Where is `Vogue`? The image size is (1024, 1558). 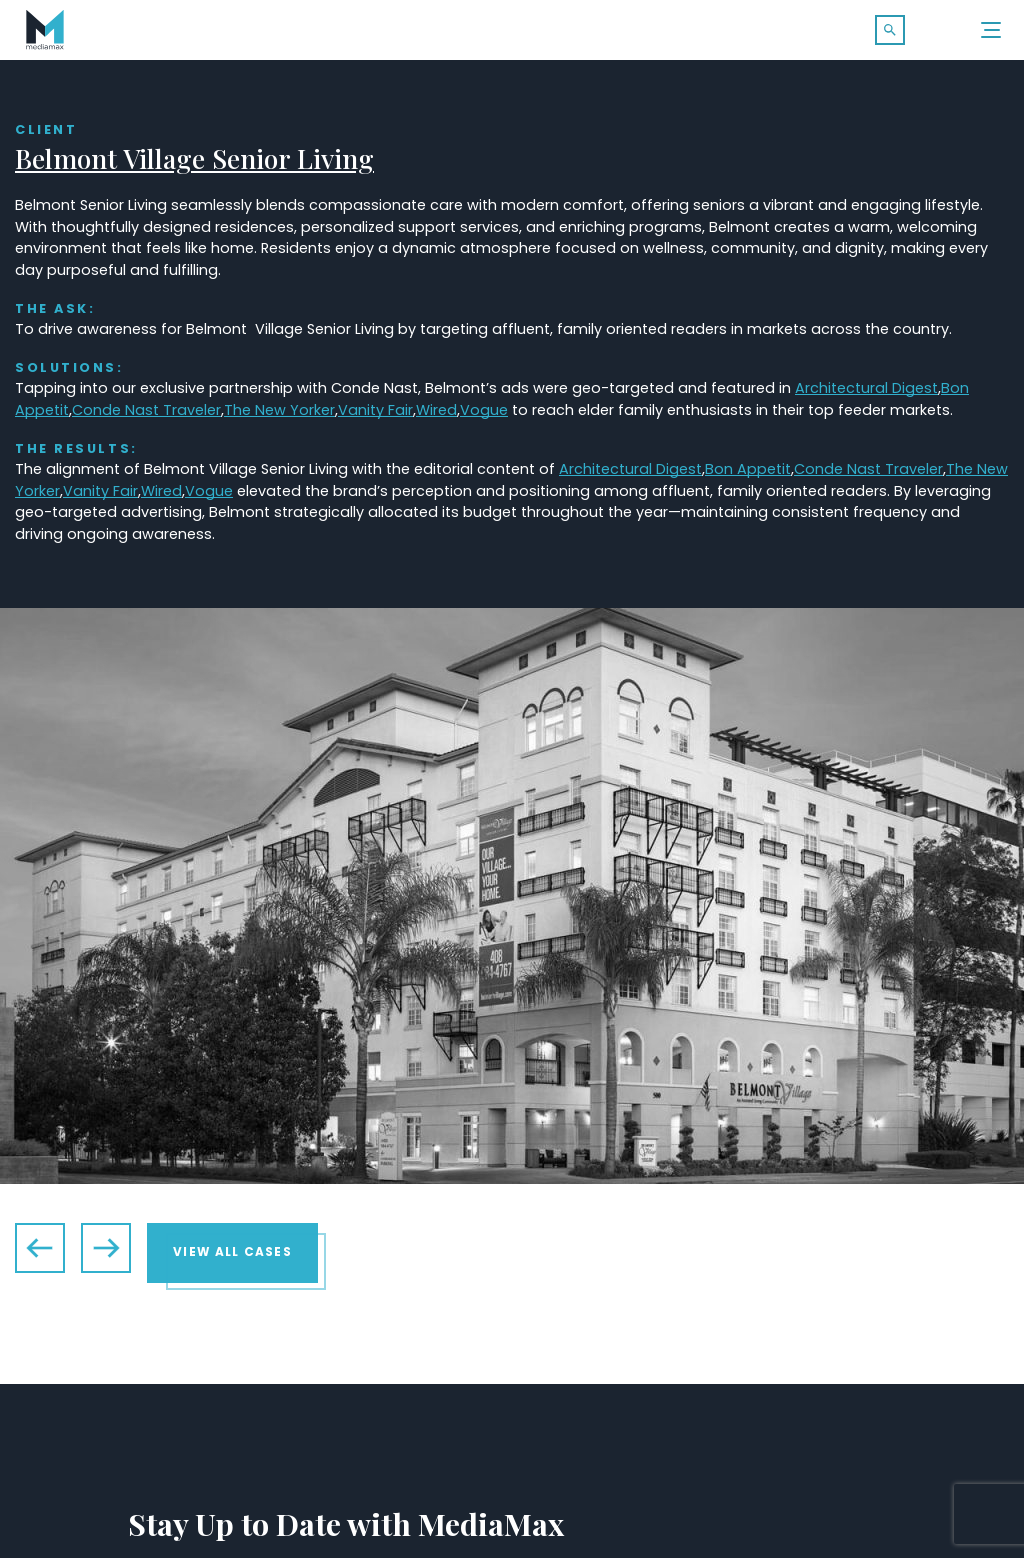 Vogue is located at coordinates (484, 411).